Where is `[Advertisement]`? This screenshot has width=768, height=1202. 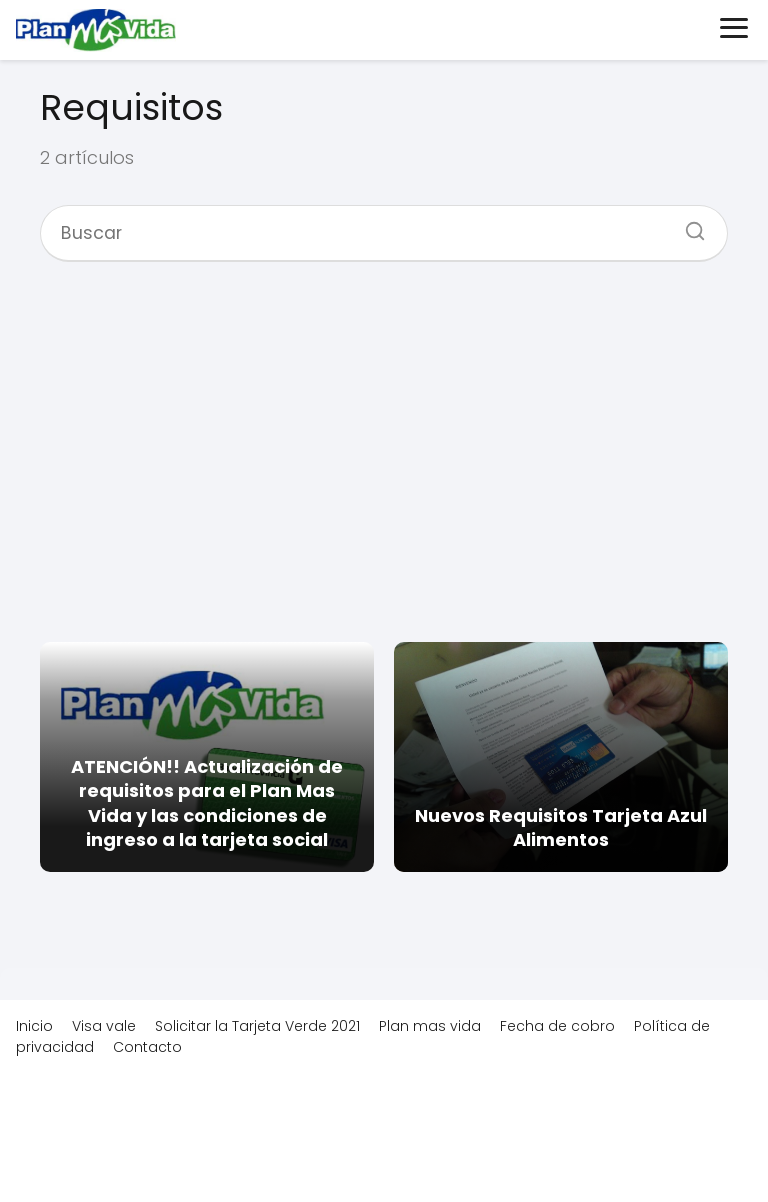
[Advertisement] is located at coordinates (384, 450).